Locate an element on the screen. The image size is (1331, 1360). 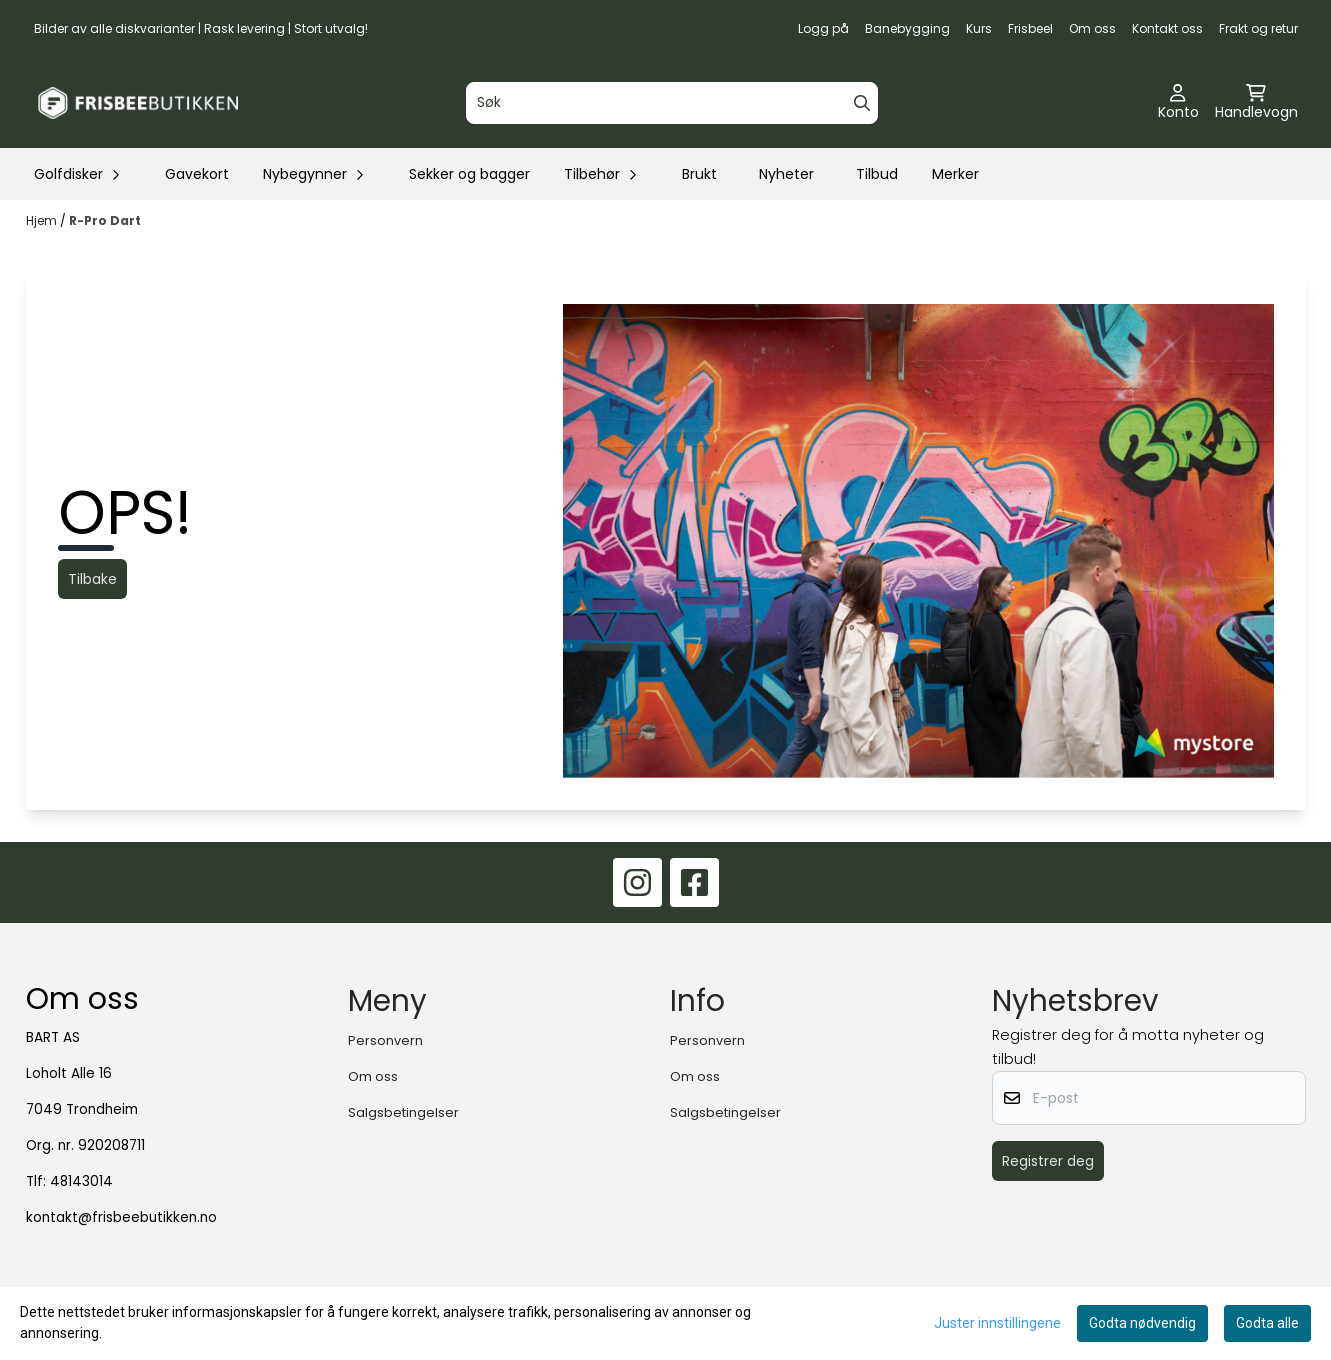
Gavekort is located at coordinates (197, 174).